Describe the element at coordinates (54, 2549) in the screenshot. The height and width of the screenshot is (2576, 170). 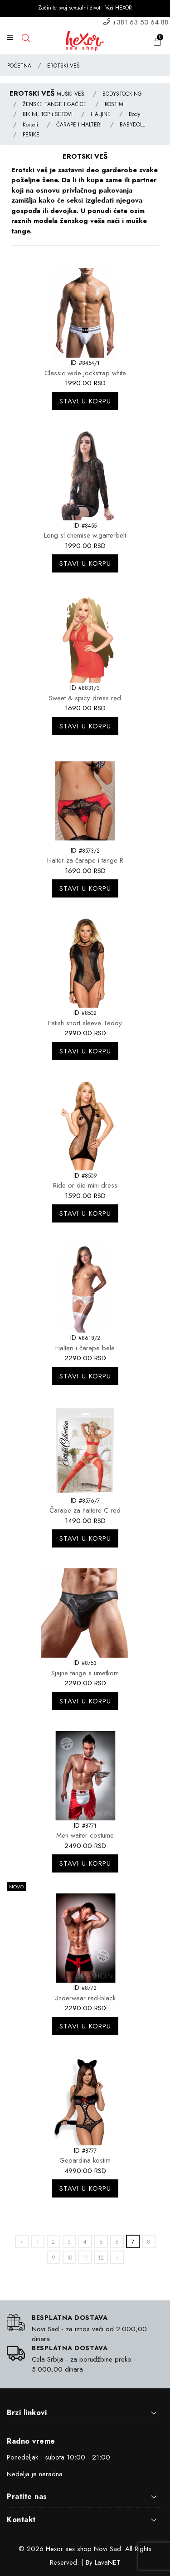
I see `Hexor` at that location.